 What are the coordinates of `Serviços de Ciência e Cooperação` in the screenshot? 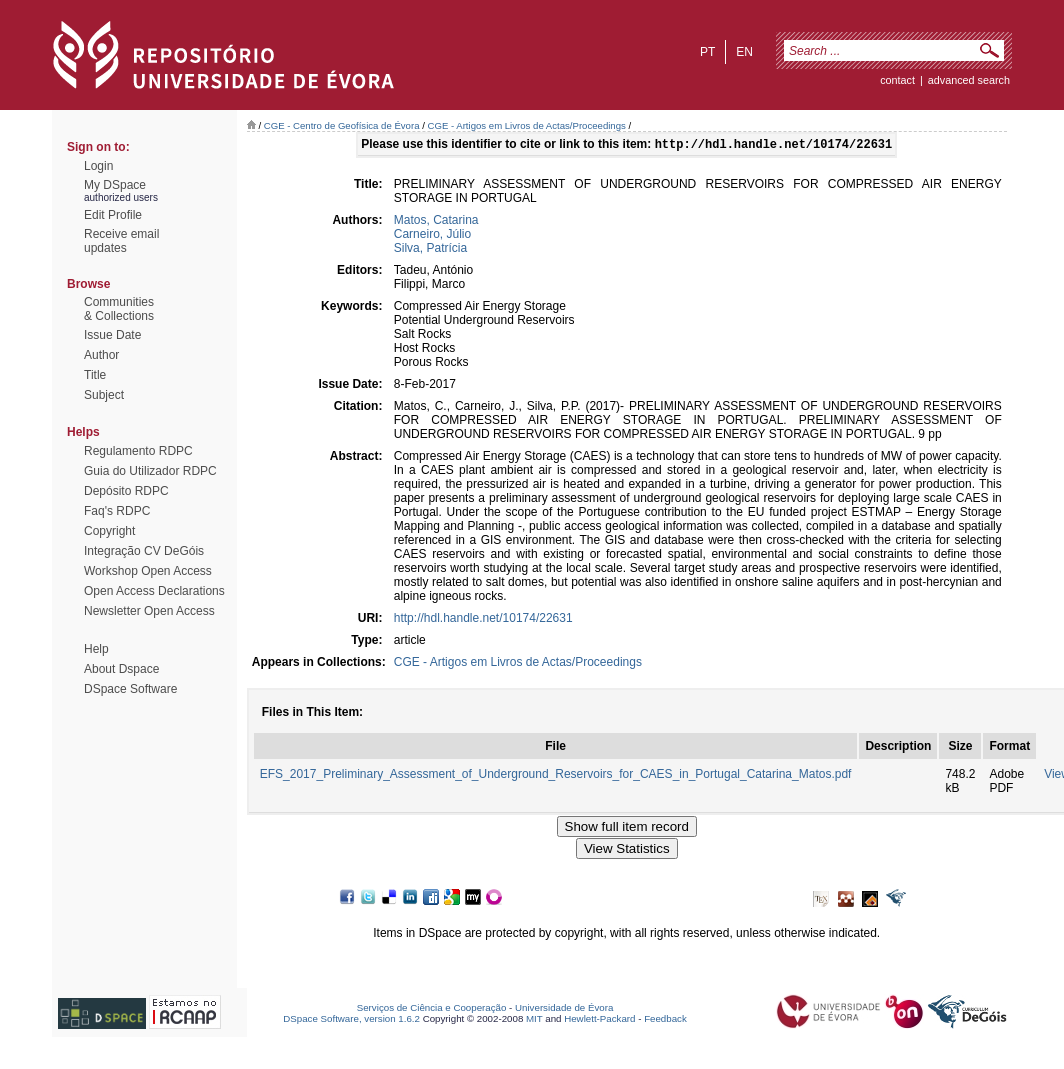 It's located at (432, 1009).